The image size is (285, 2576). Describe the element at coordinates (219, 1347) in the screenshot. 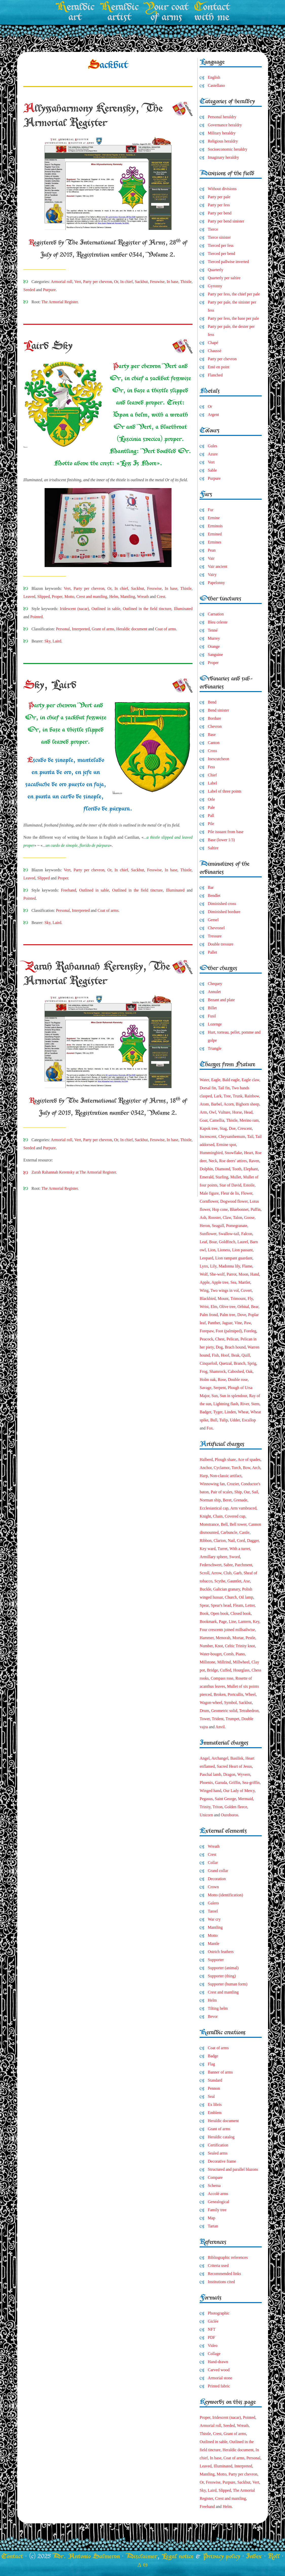

I see `Dog` at that location.